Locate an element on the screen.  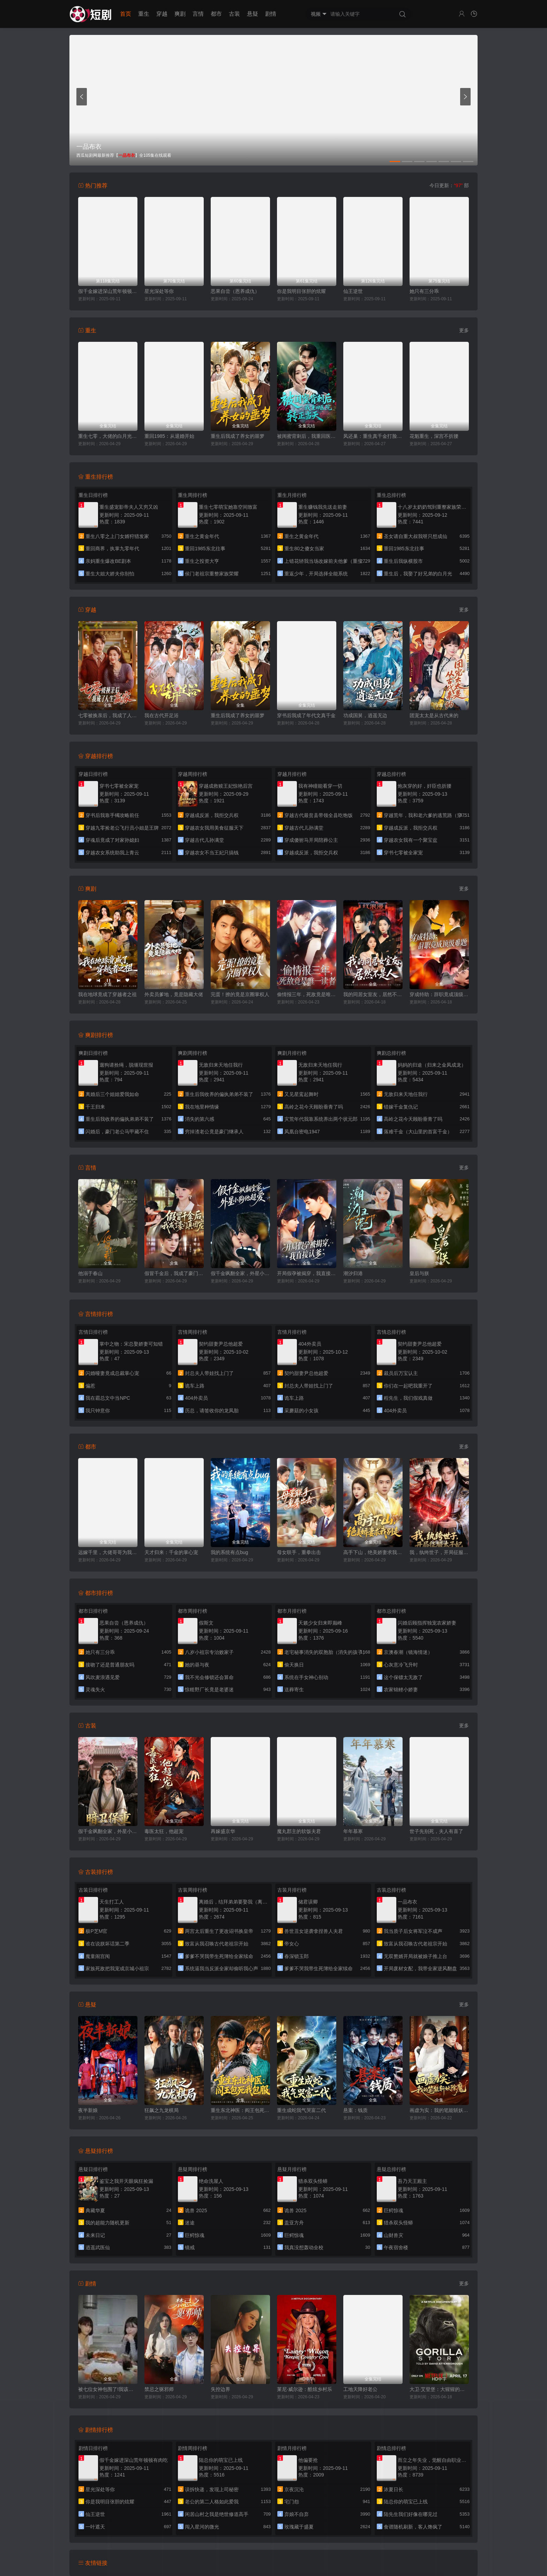
古装 is located at coordinates (234, 14).